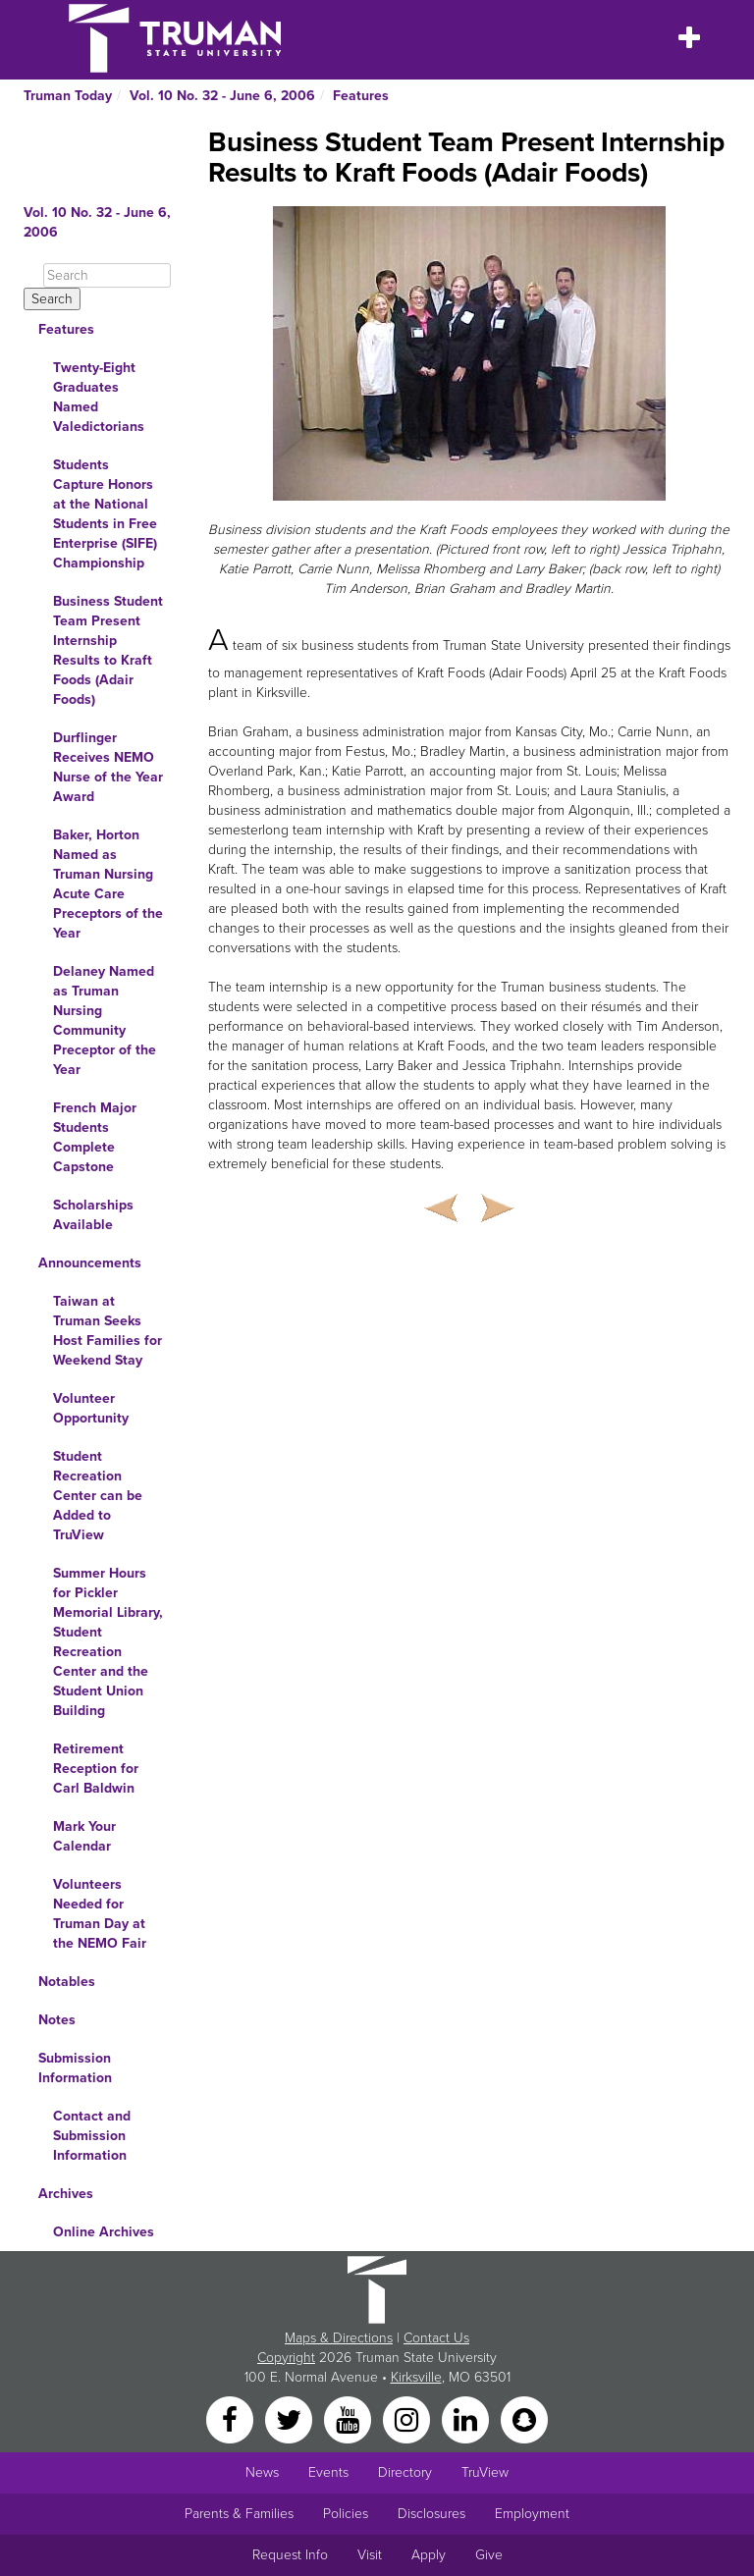 The width and height of the screenshot is (754, 2576). What do you see at coordinates (262, 2472) in the screenshot?
I see `News [University News]` at bounding box center [262, 2472].